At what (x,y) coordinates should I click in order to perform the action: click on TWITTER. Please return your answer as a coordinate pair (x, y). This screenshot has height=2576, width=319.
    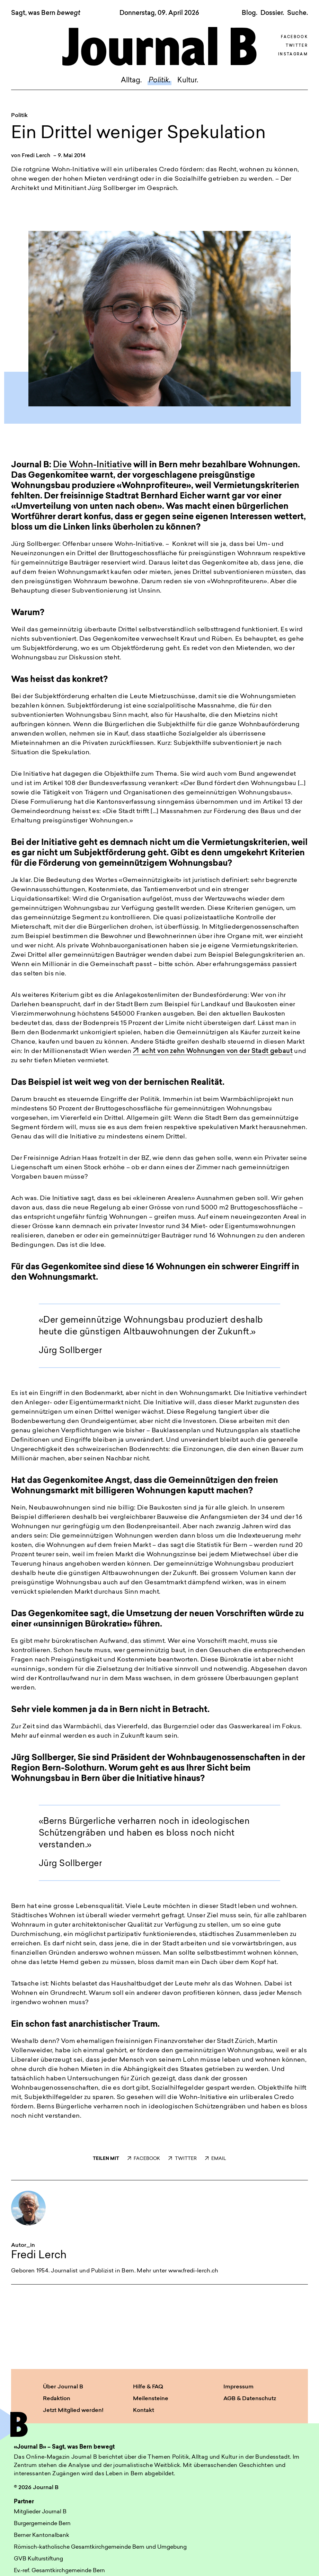
    Looking at the image, I should click on (182, 2158).